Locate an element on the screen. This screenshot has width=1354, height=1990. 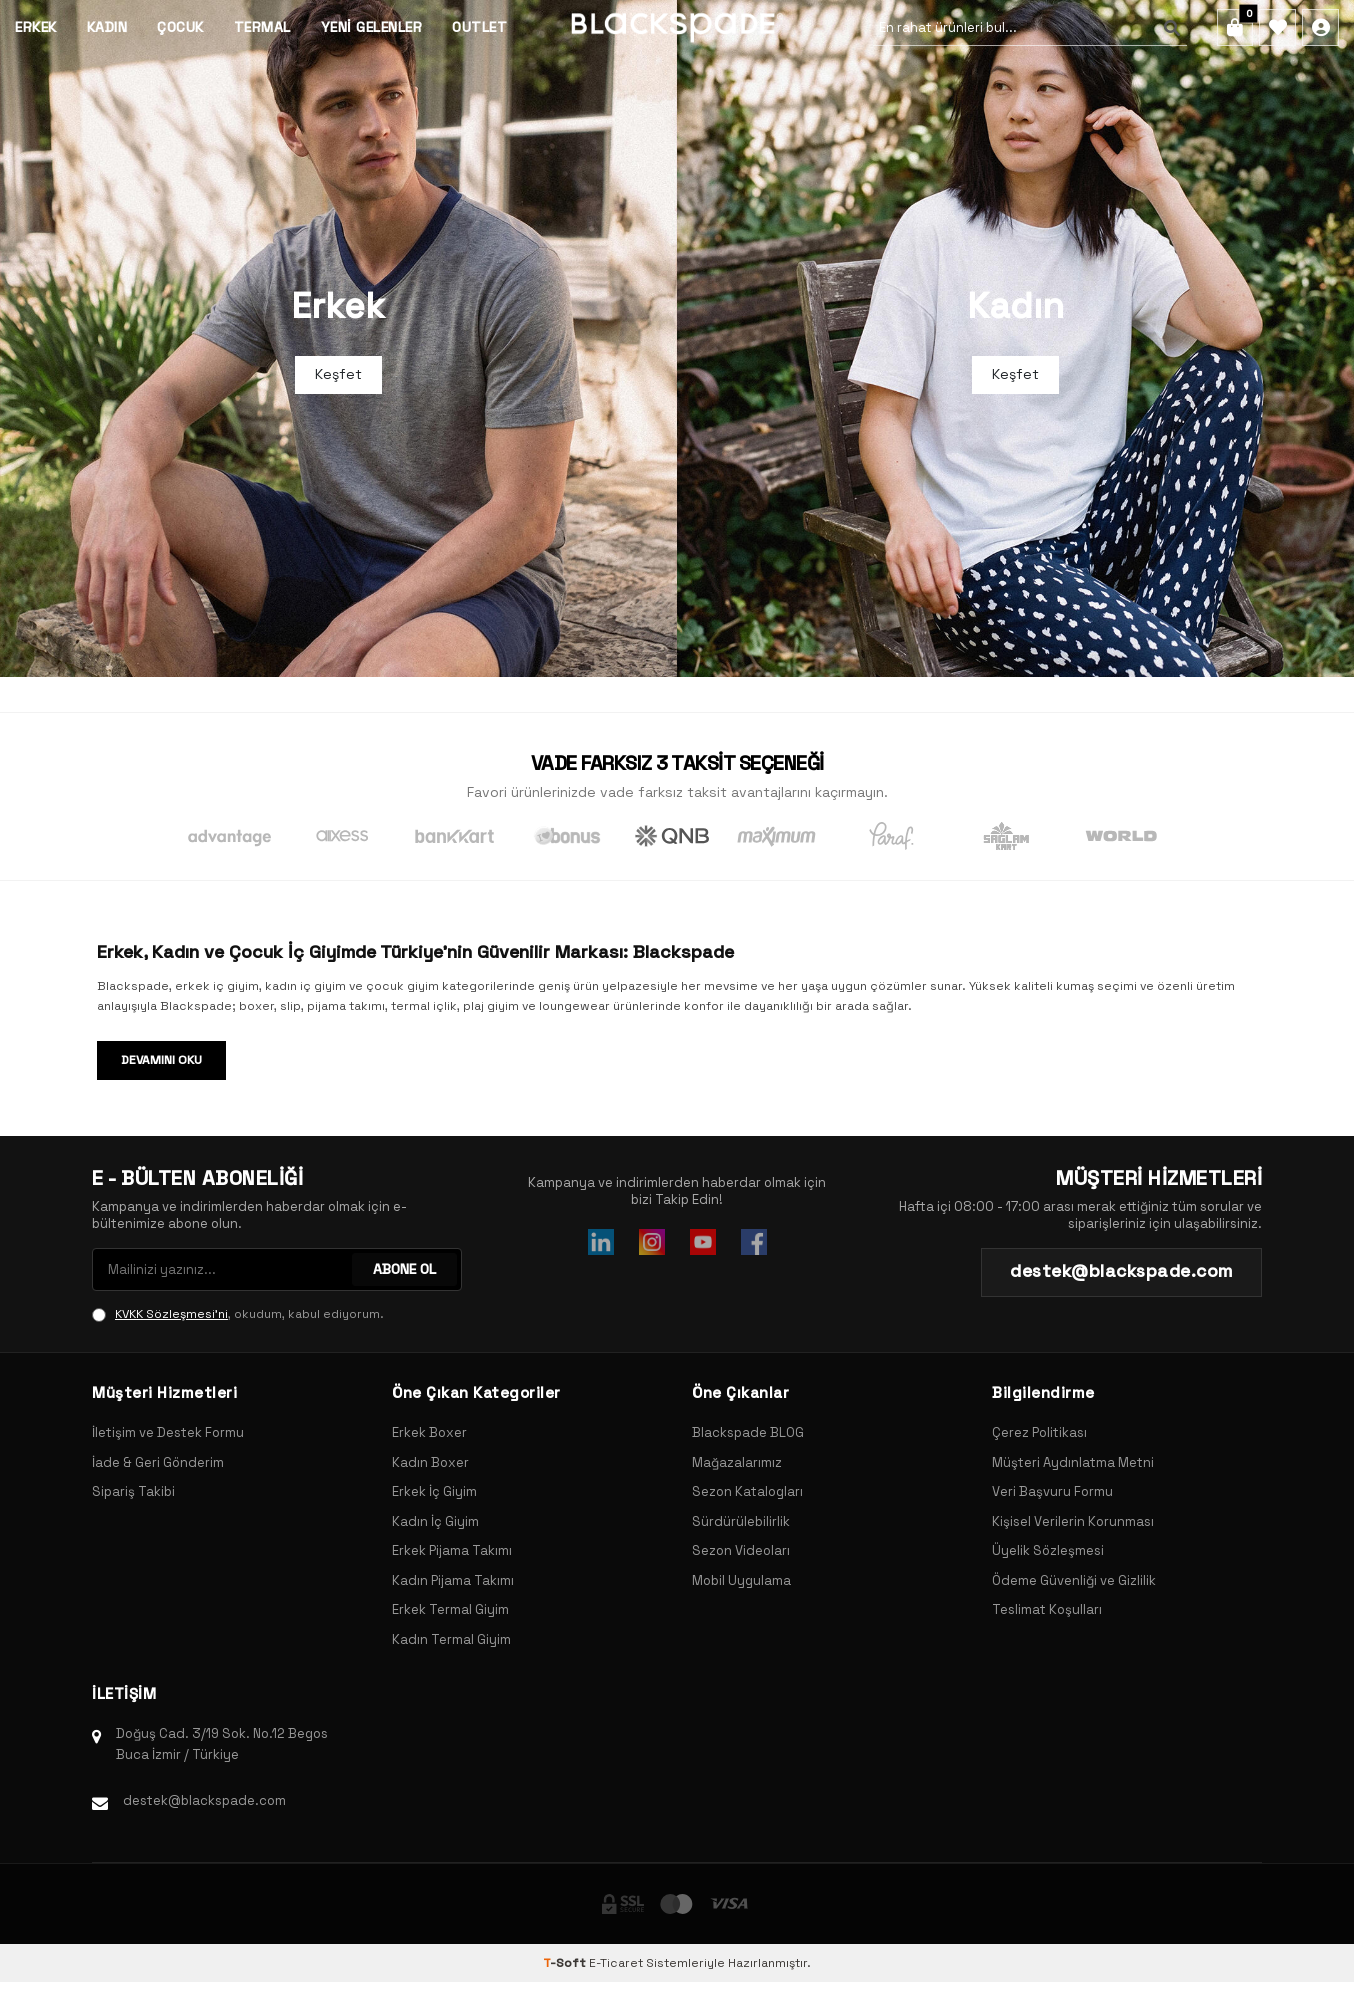
Devamını Oku is located at coordinates (161, 1060).